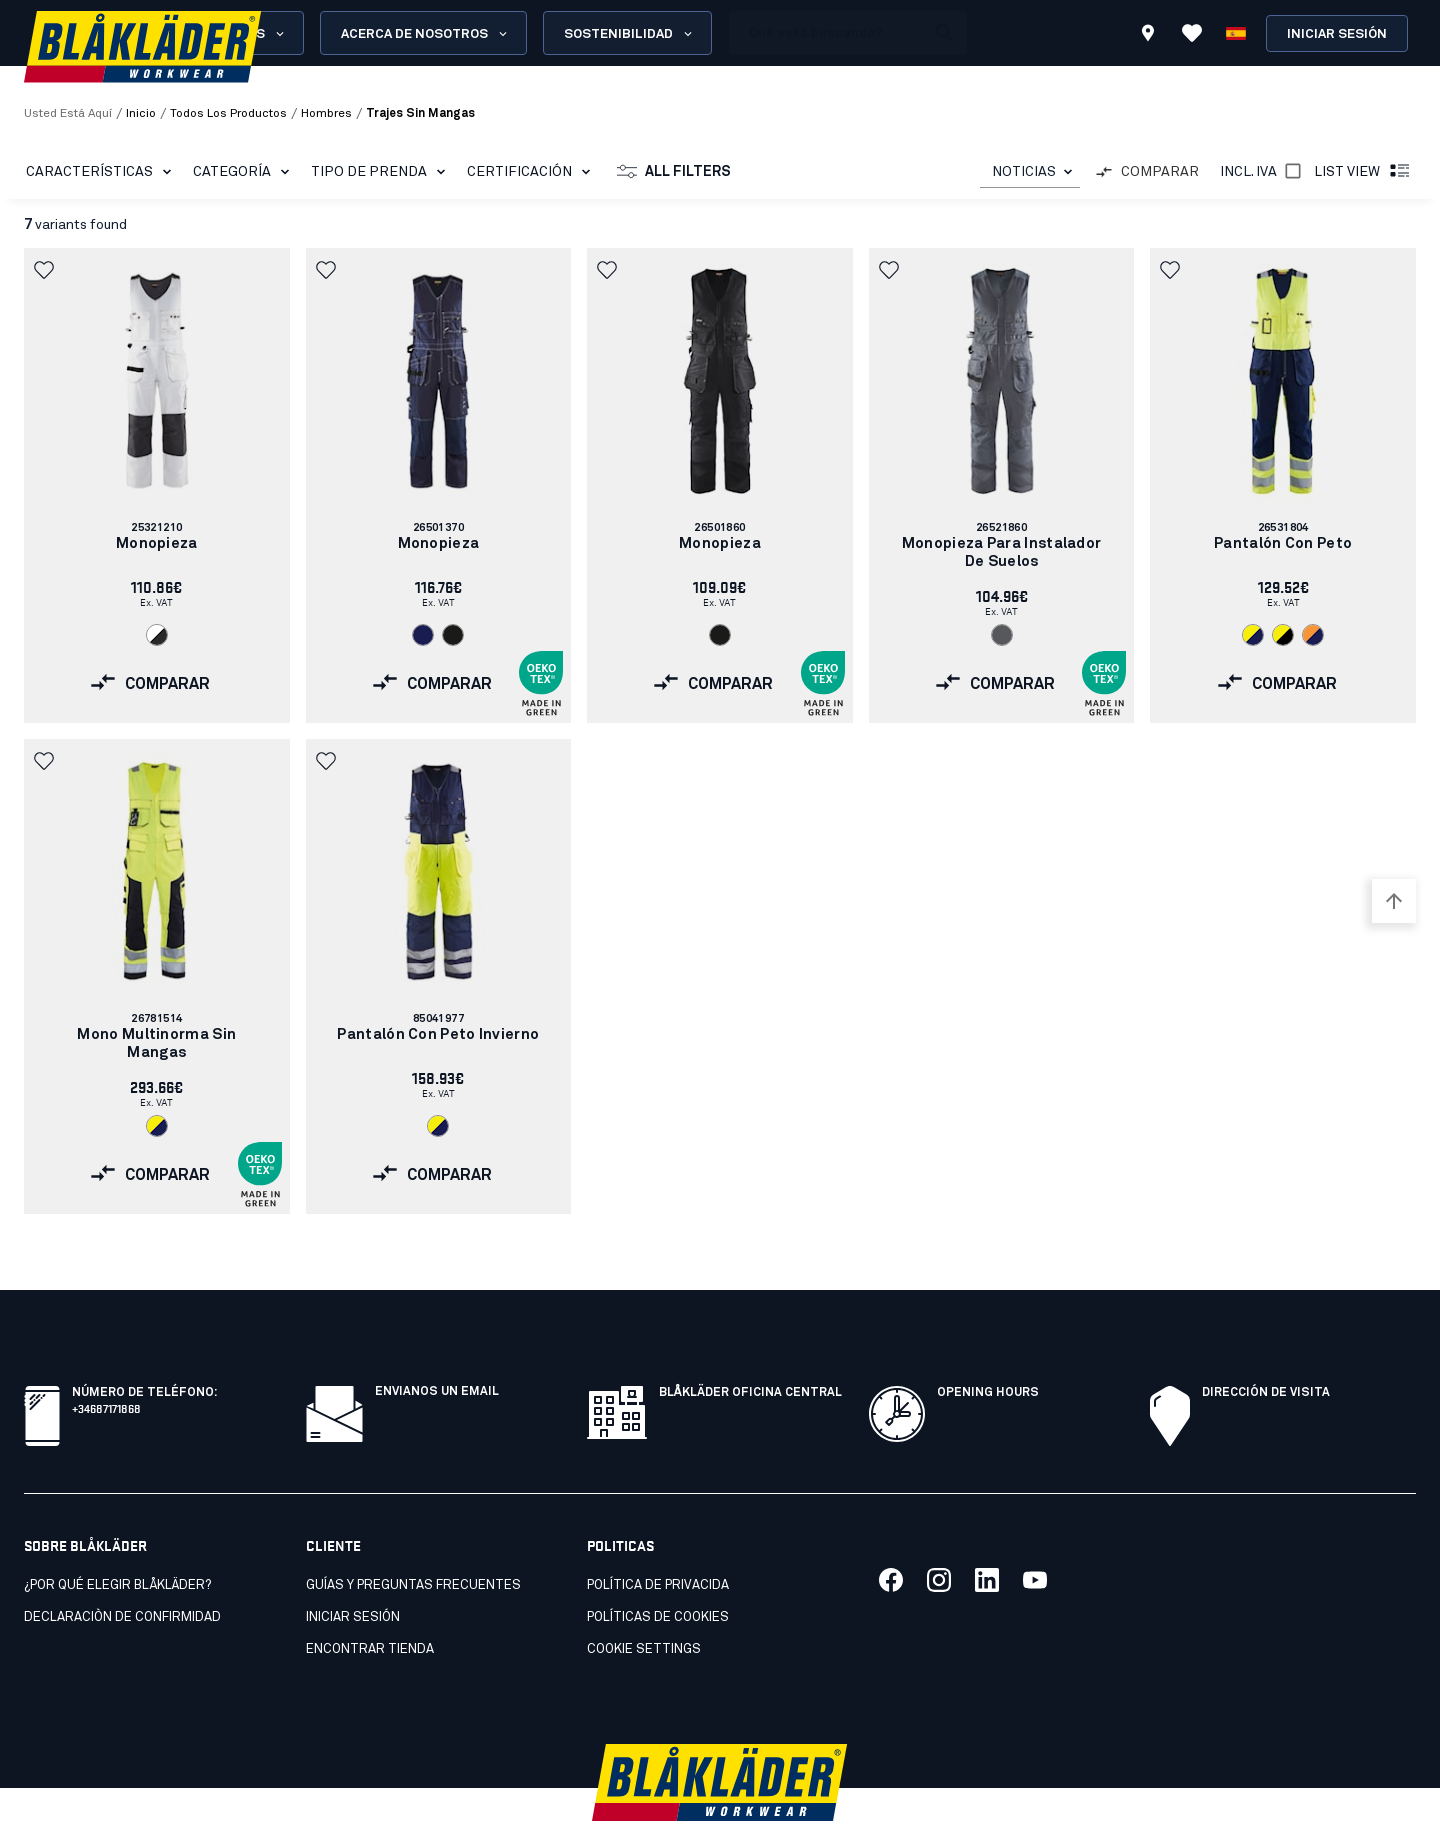  Describe the element at coordinates (1253, 635) in the screenshot. I see `[Navigate to color: Amarillo/Azul marino (3389)]` at that location.